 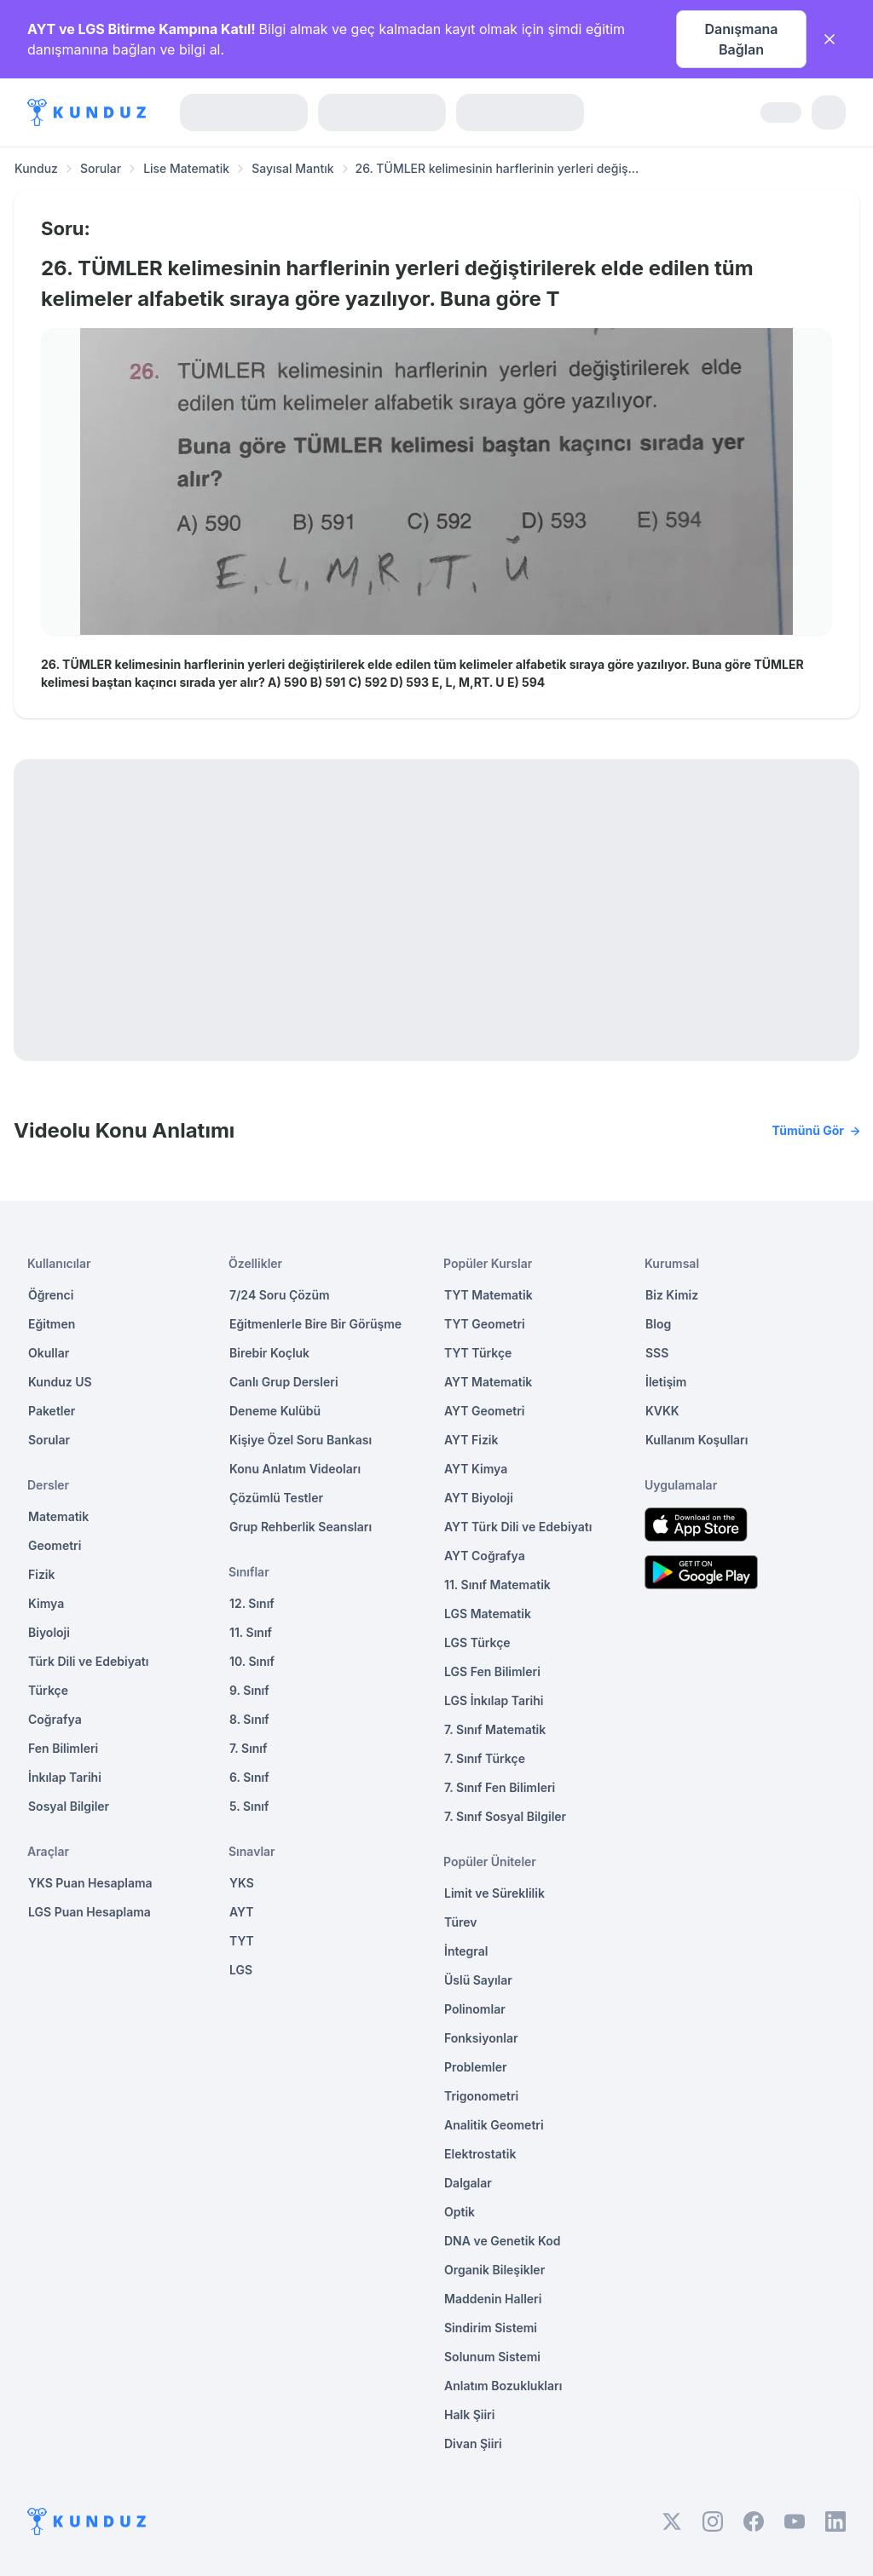 What do you see at coordinates (283, 1381) in the screenshot?
I see `Canlı Grup Dersleri` at bounding box center [283, 1381].